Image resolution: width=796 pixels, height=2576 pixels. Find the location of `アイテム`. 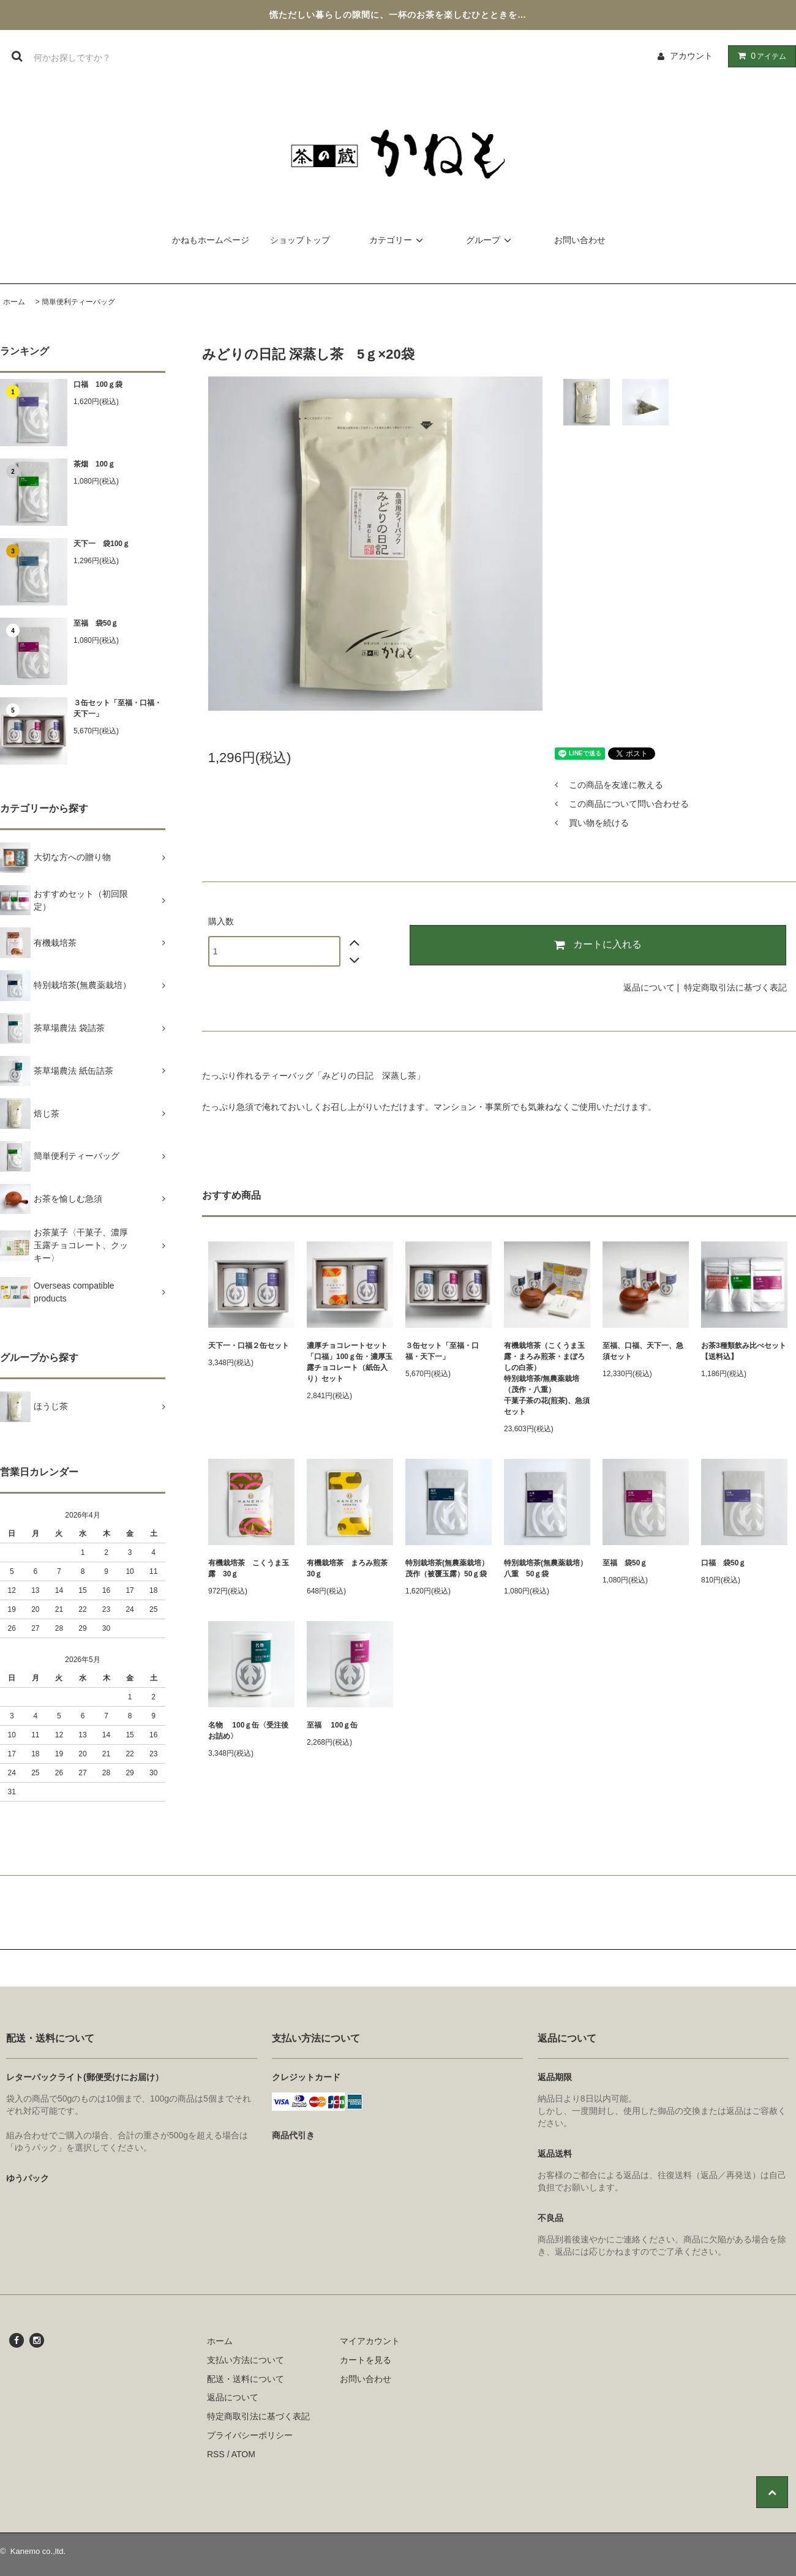

アイテム is located at coordinates (759, 56).